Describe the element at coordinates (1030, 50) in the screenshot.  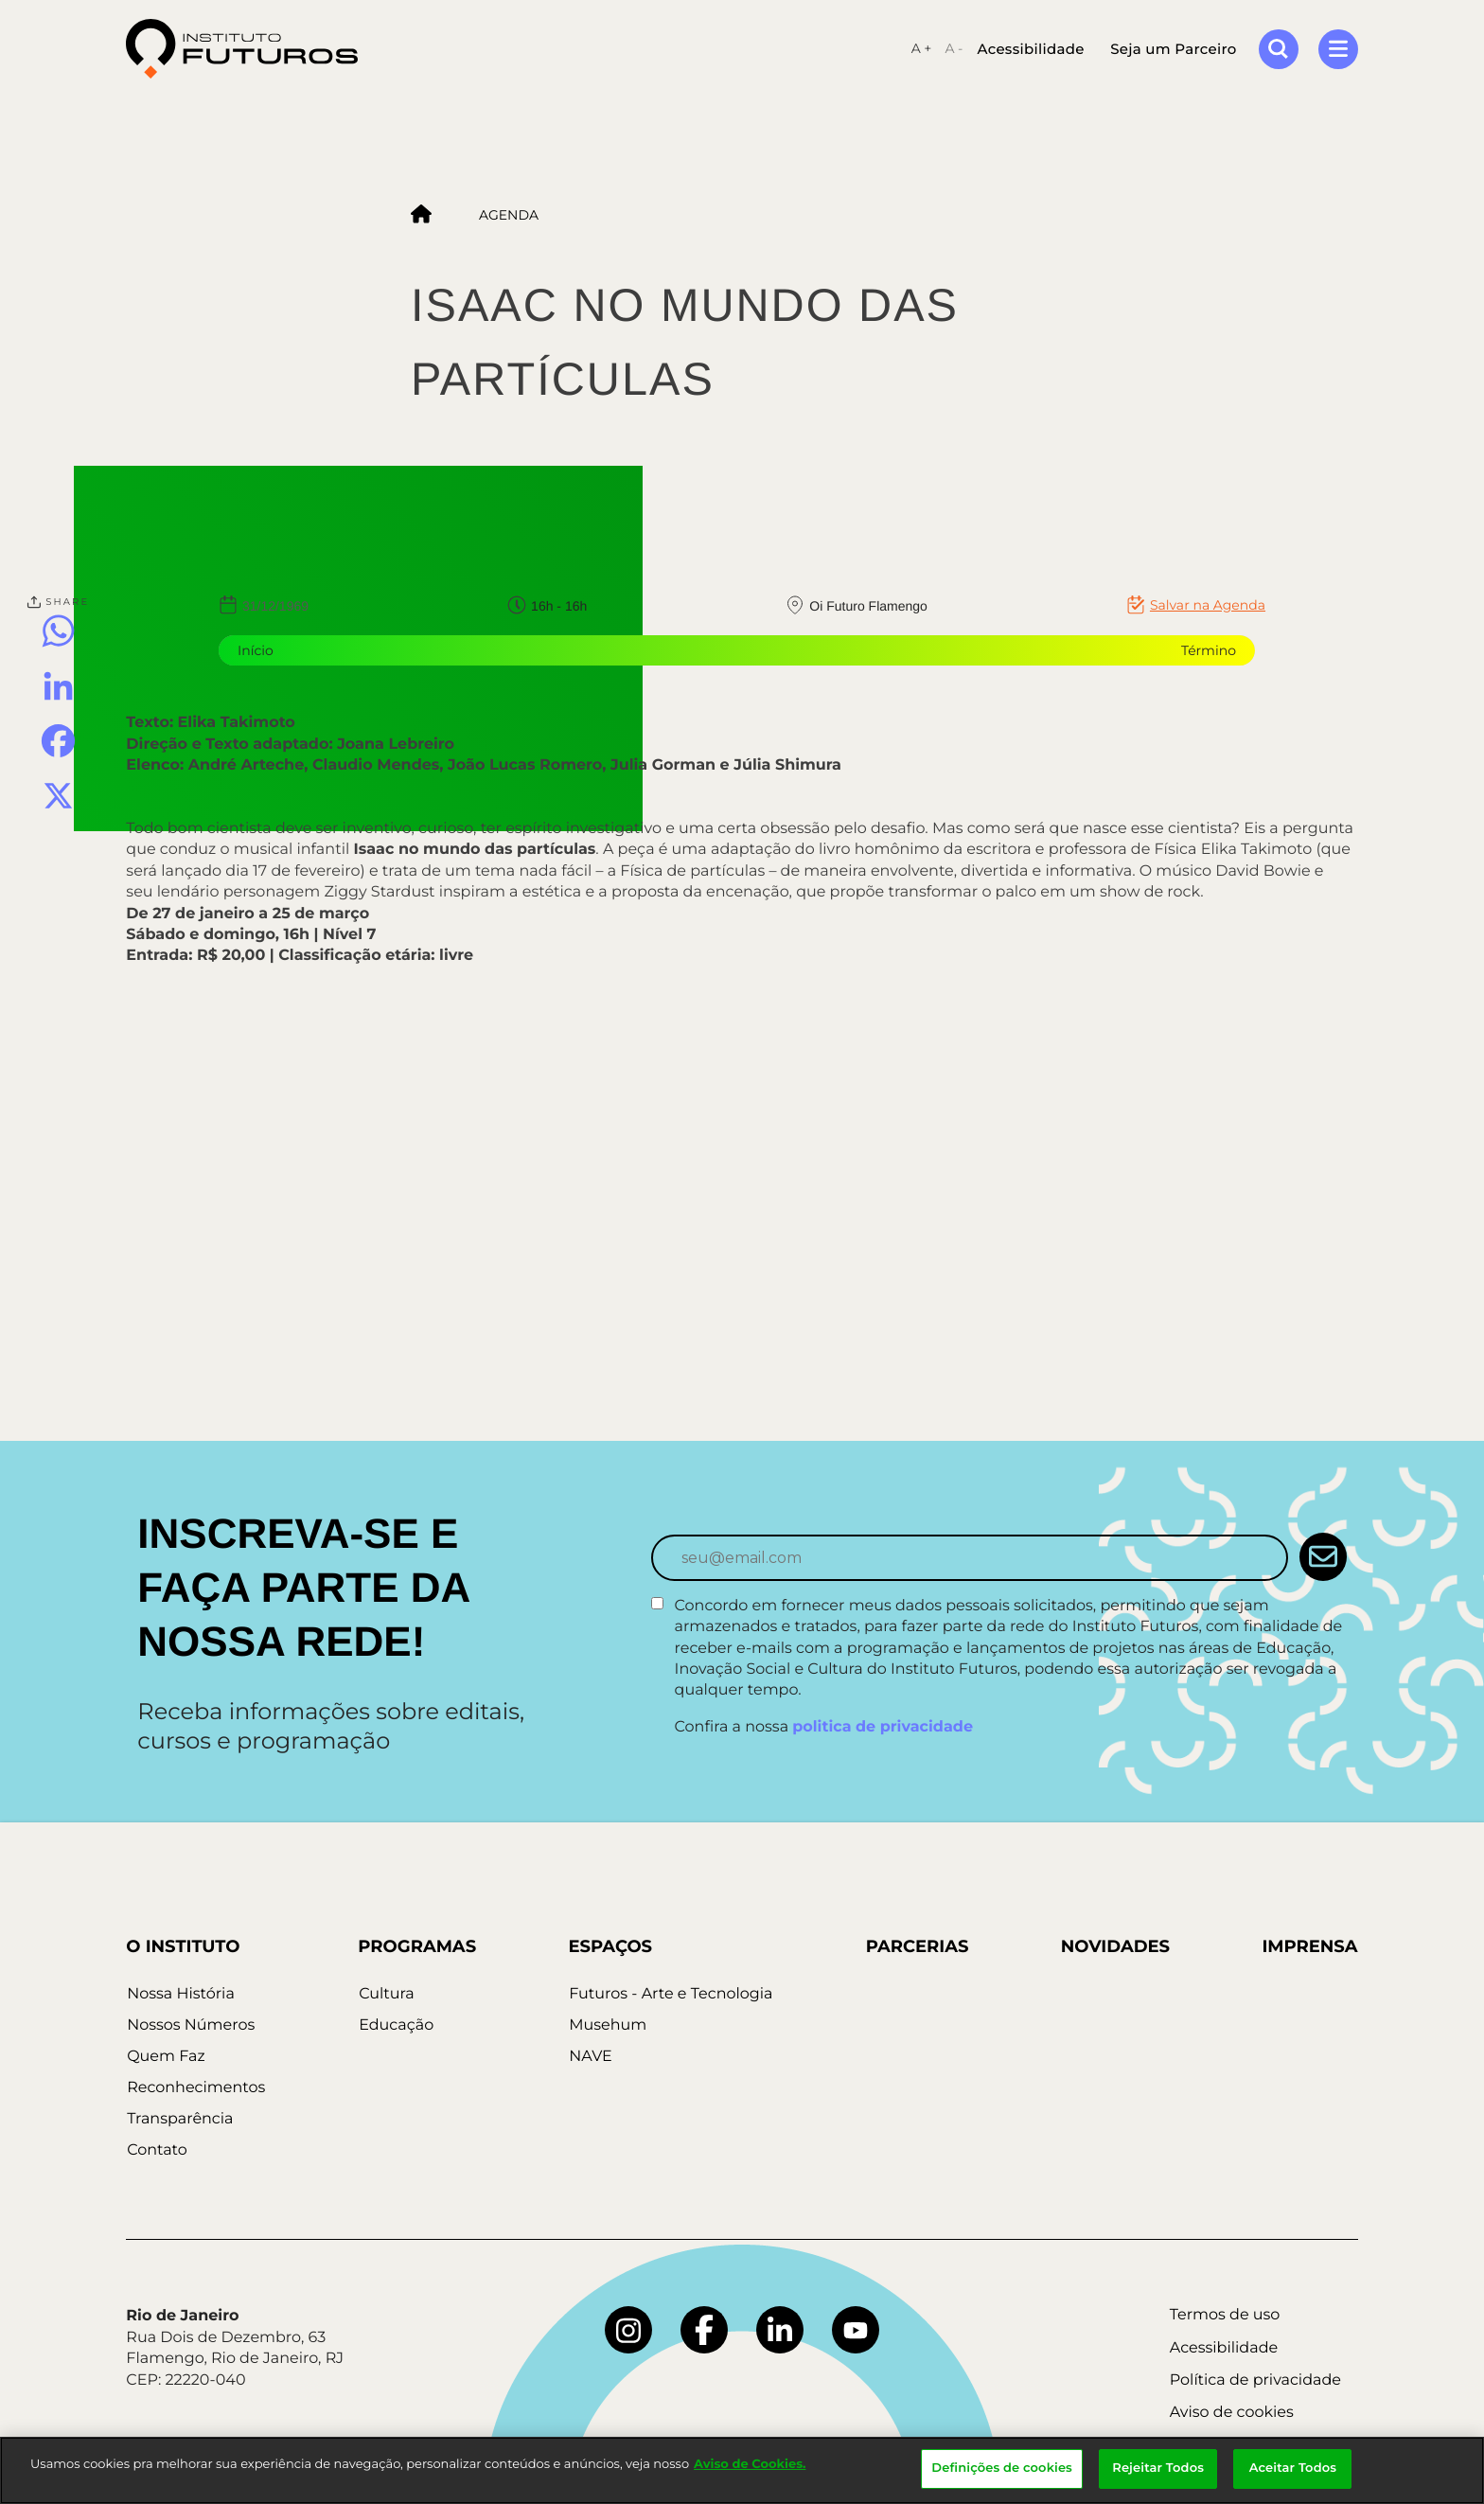
I see `Acessibilidade` at that location.